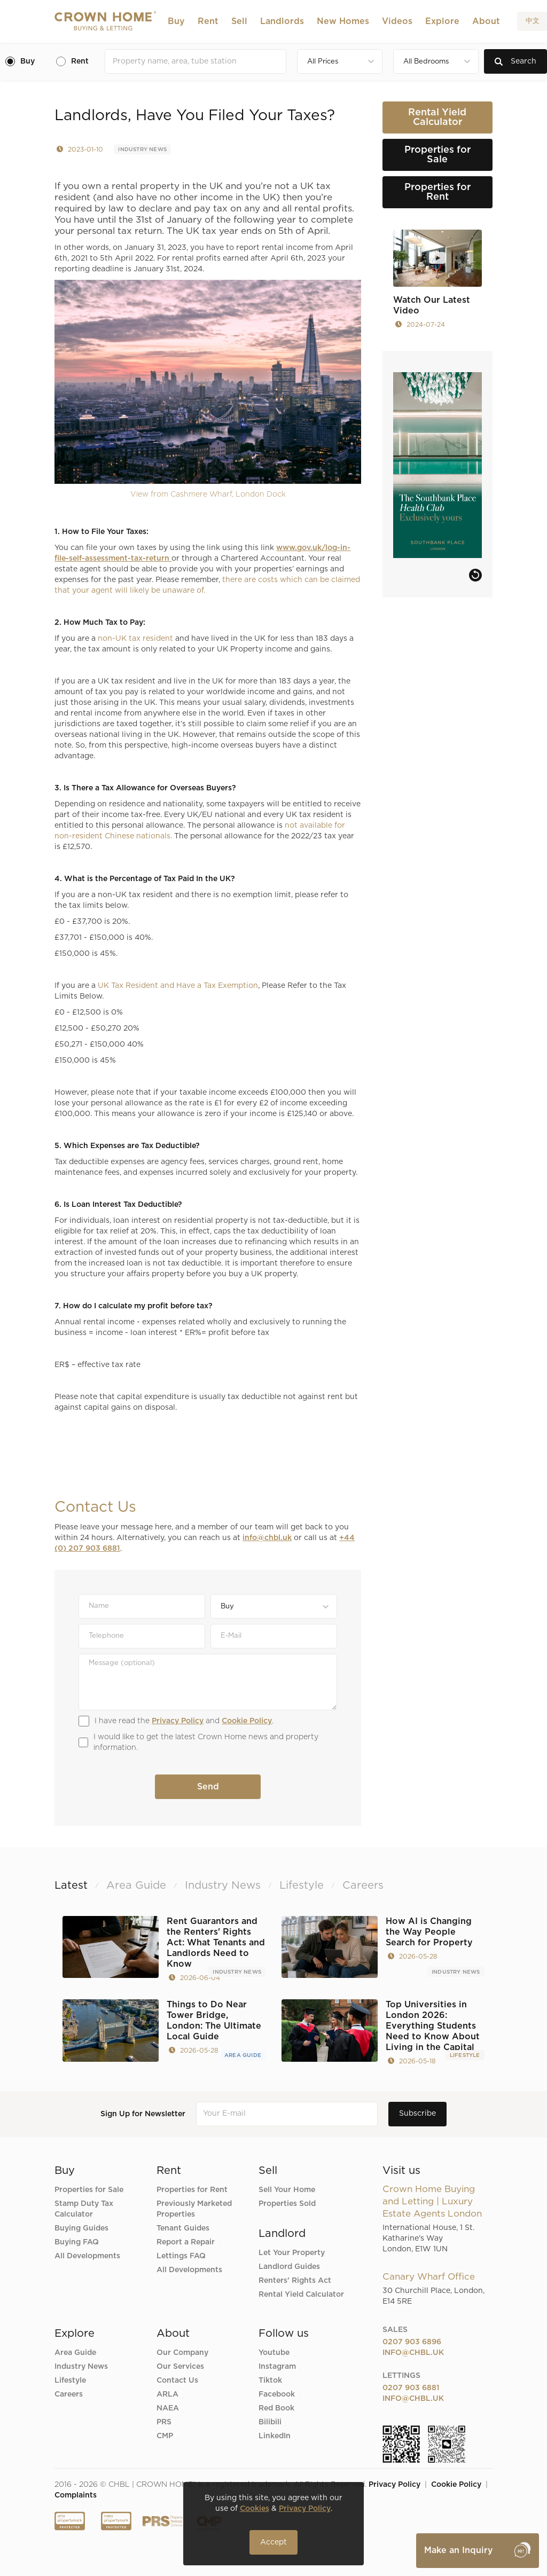 The height and width of the screenshot is (2576, 547). What do you see at coordinates (486, 21) in the screenshot?
I see `About` at bounding box center [486, 21].